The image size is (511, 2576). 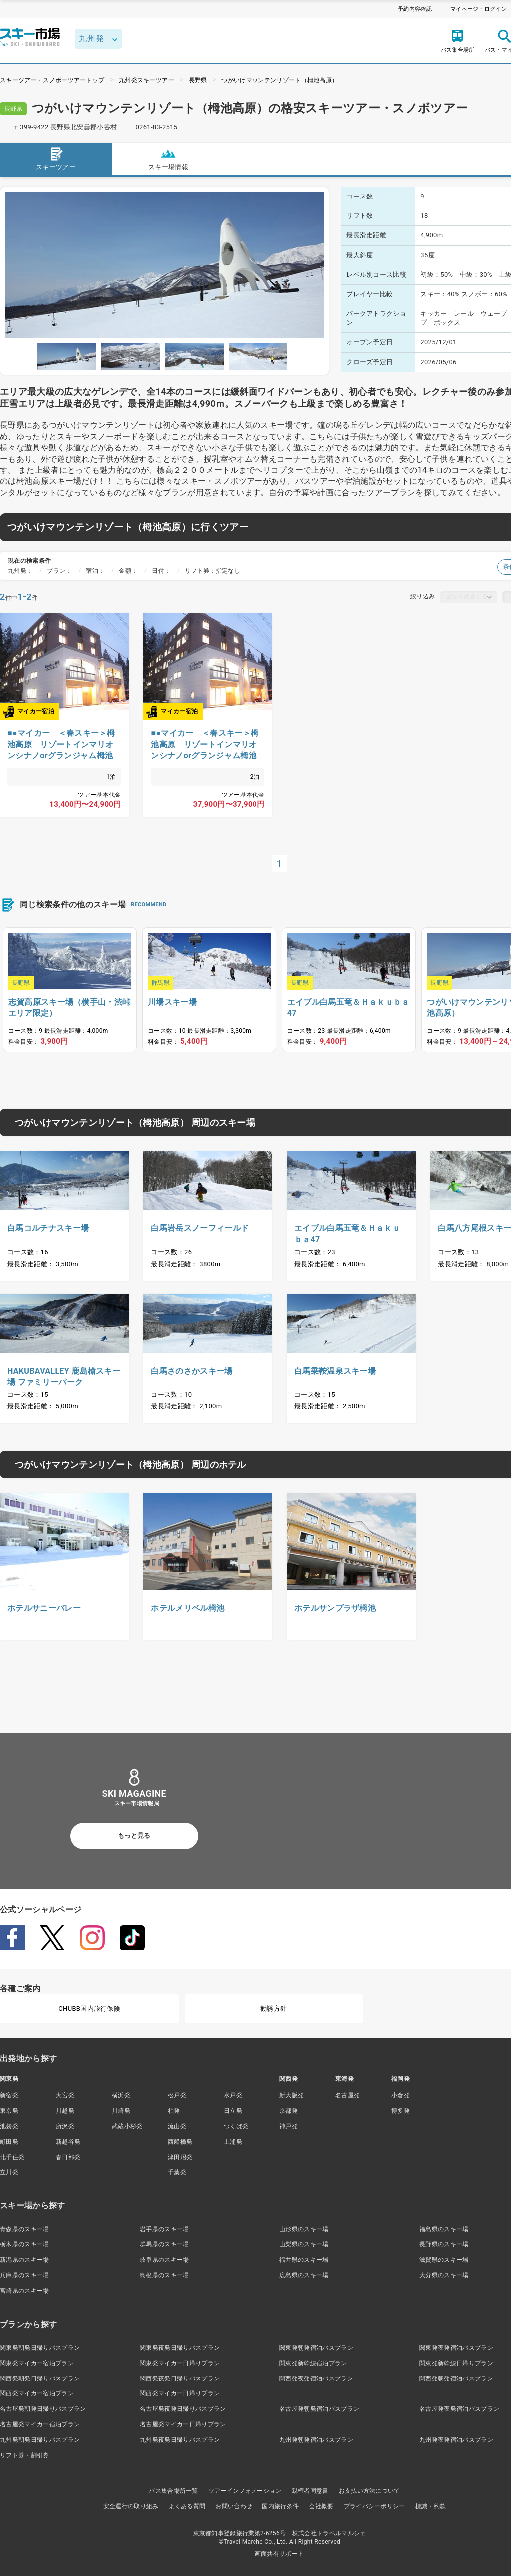 I want to click on 新潟県のスキー場, so click(x=24, y=2259).